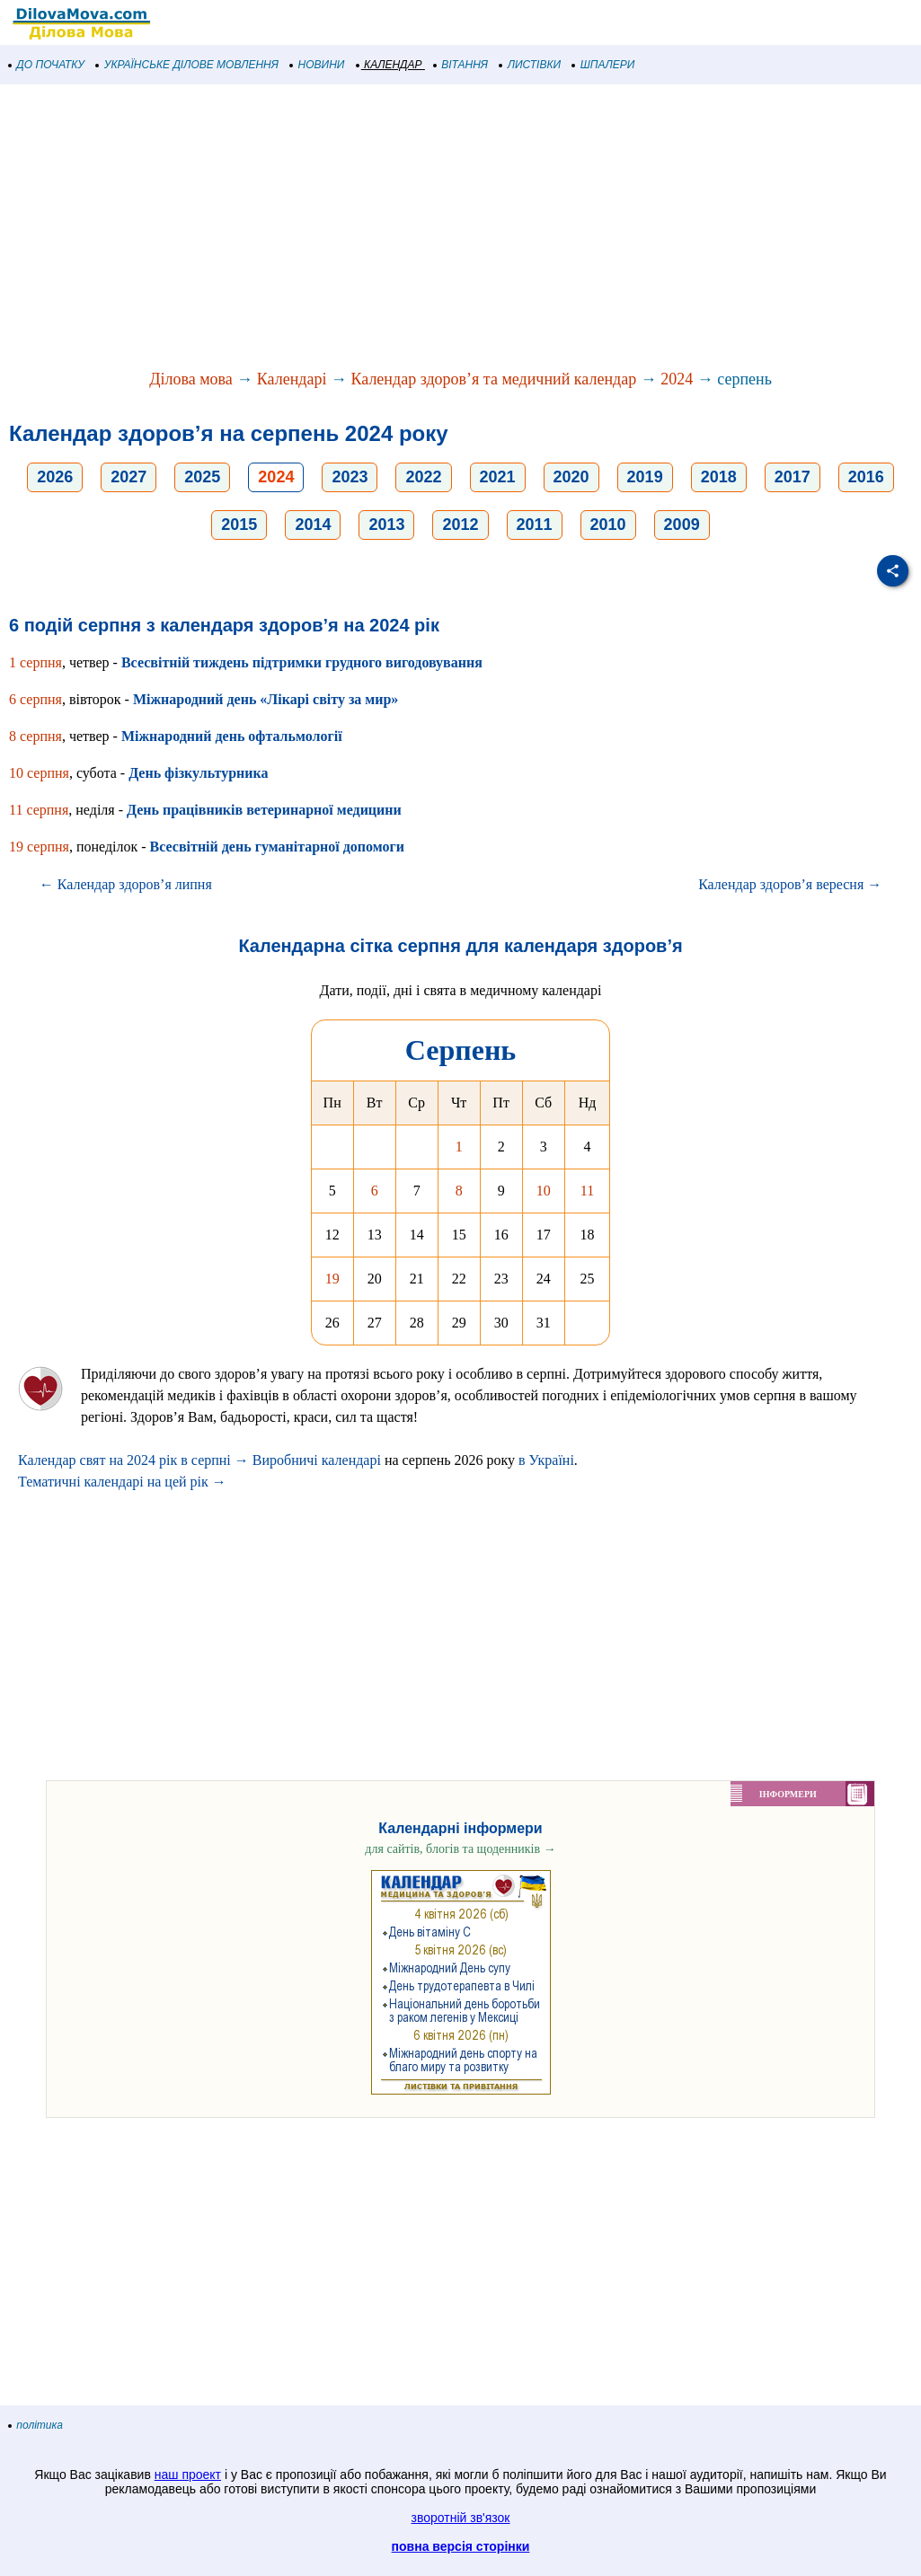  Describe the element at coordinates (676, 379) in the screenshot. I see `2024` at that location.